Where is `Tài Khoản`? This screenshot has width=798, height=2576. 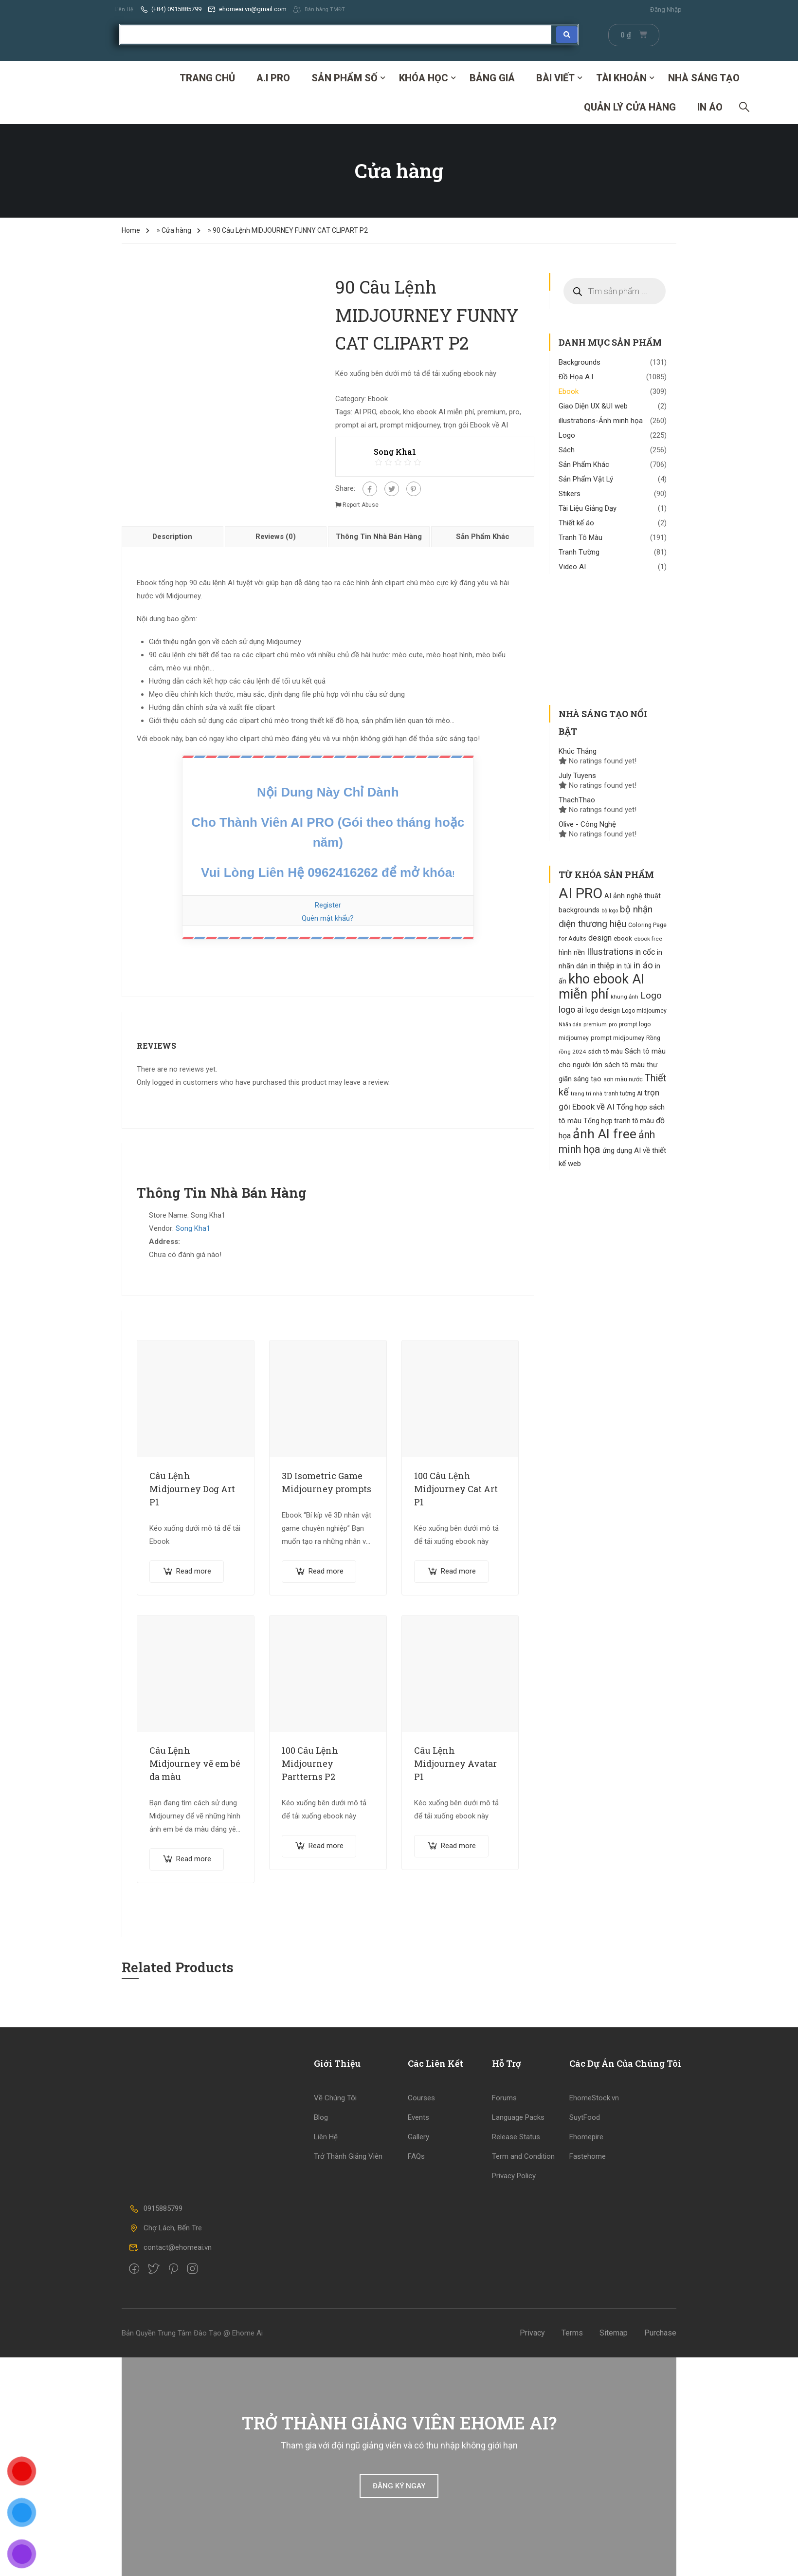 Tài Khoản is located at coordinates (621, 77).